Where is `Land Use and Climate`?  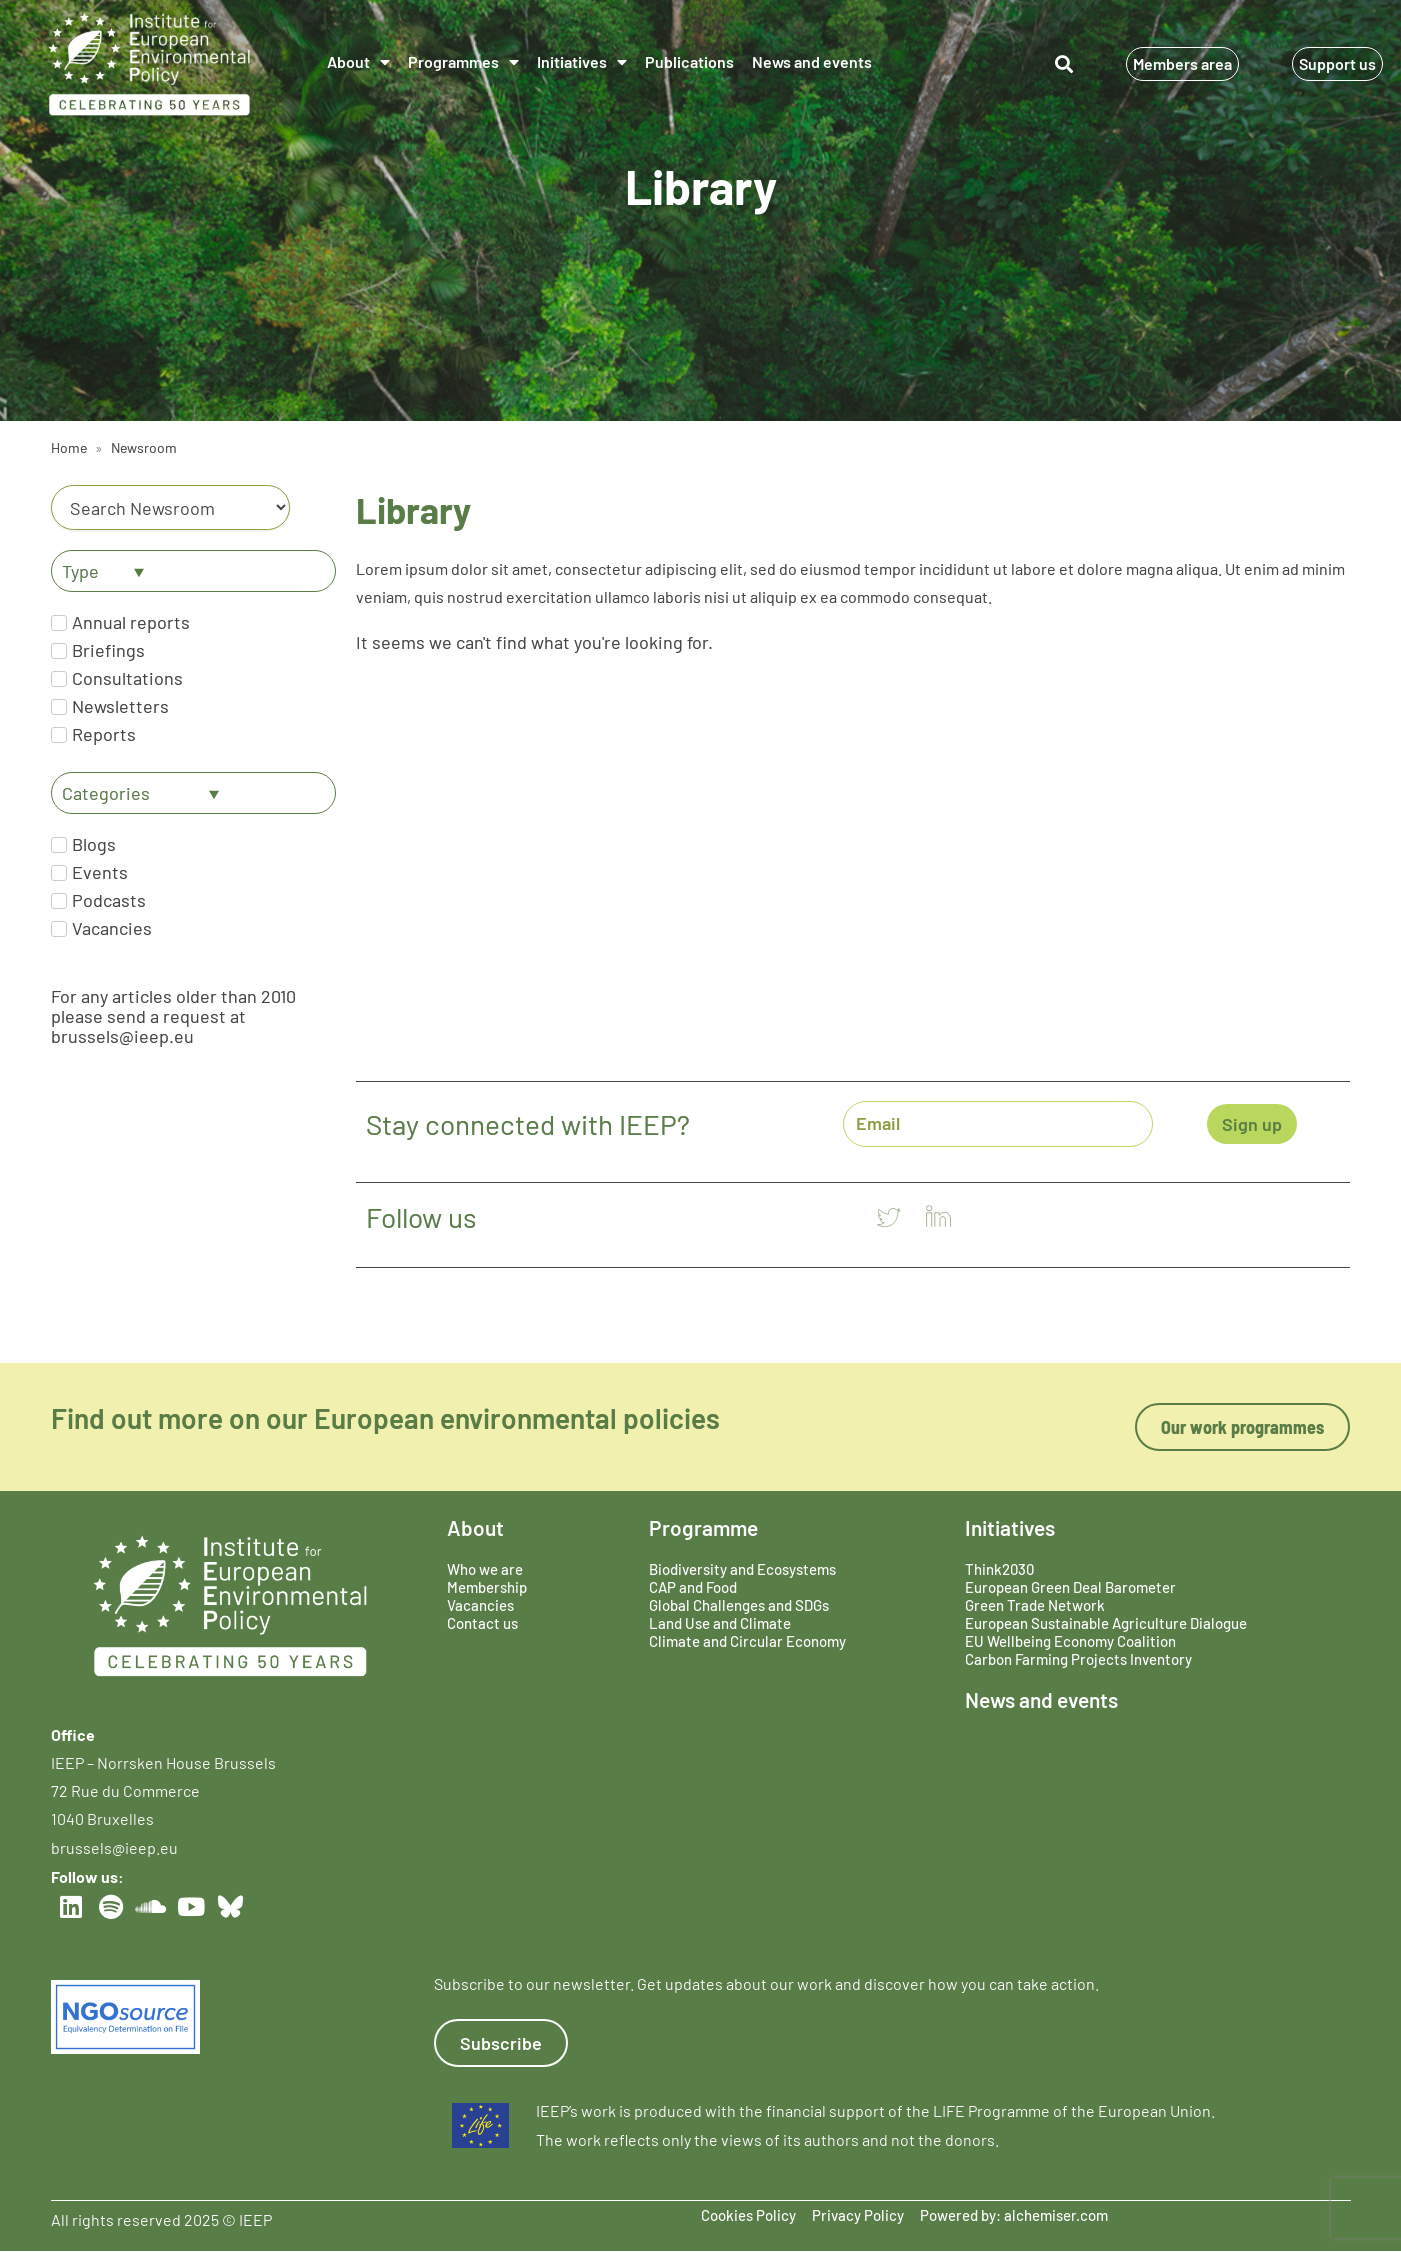
Land Use and Climate is located at coordinates (720, 1623).